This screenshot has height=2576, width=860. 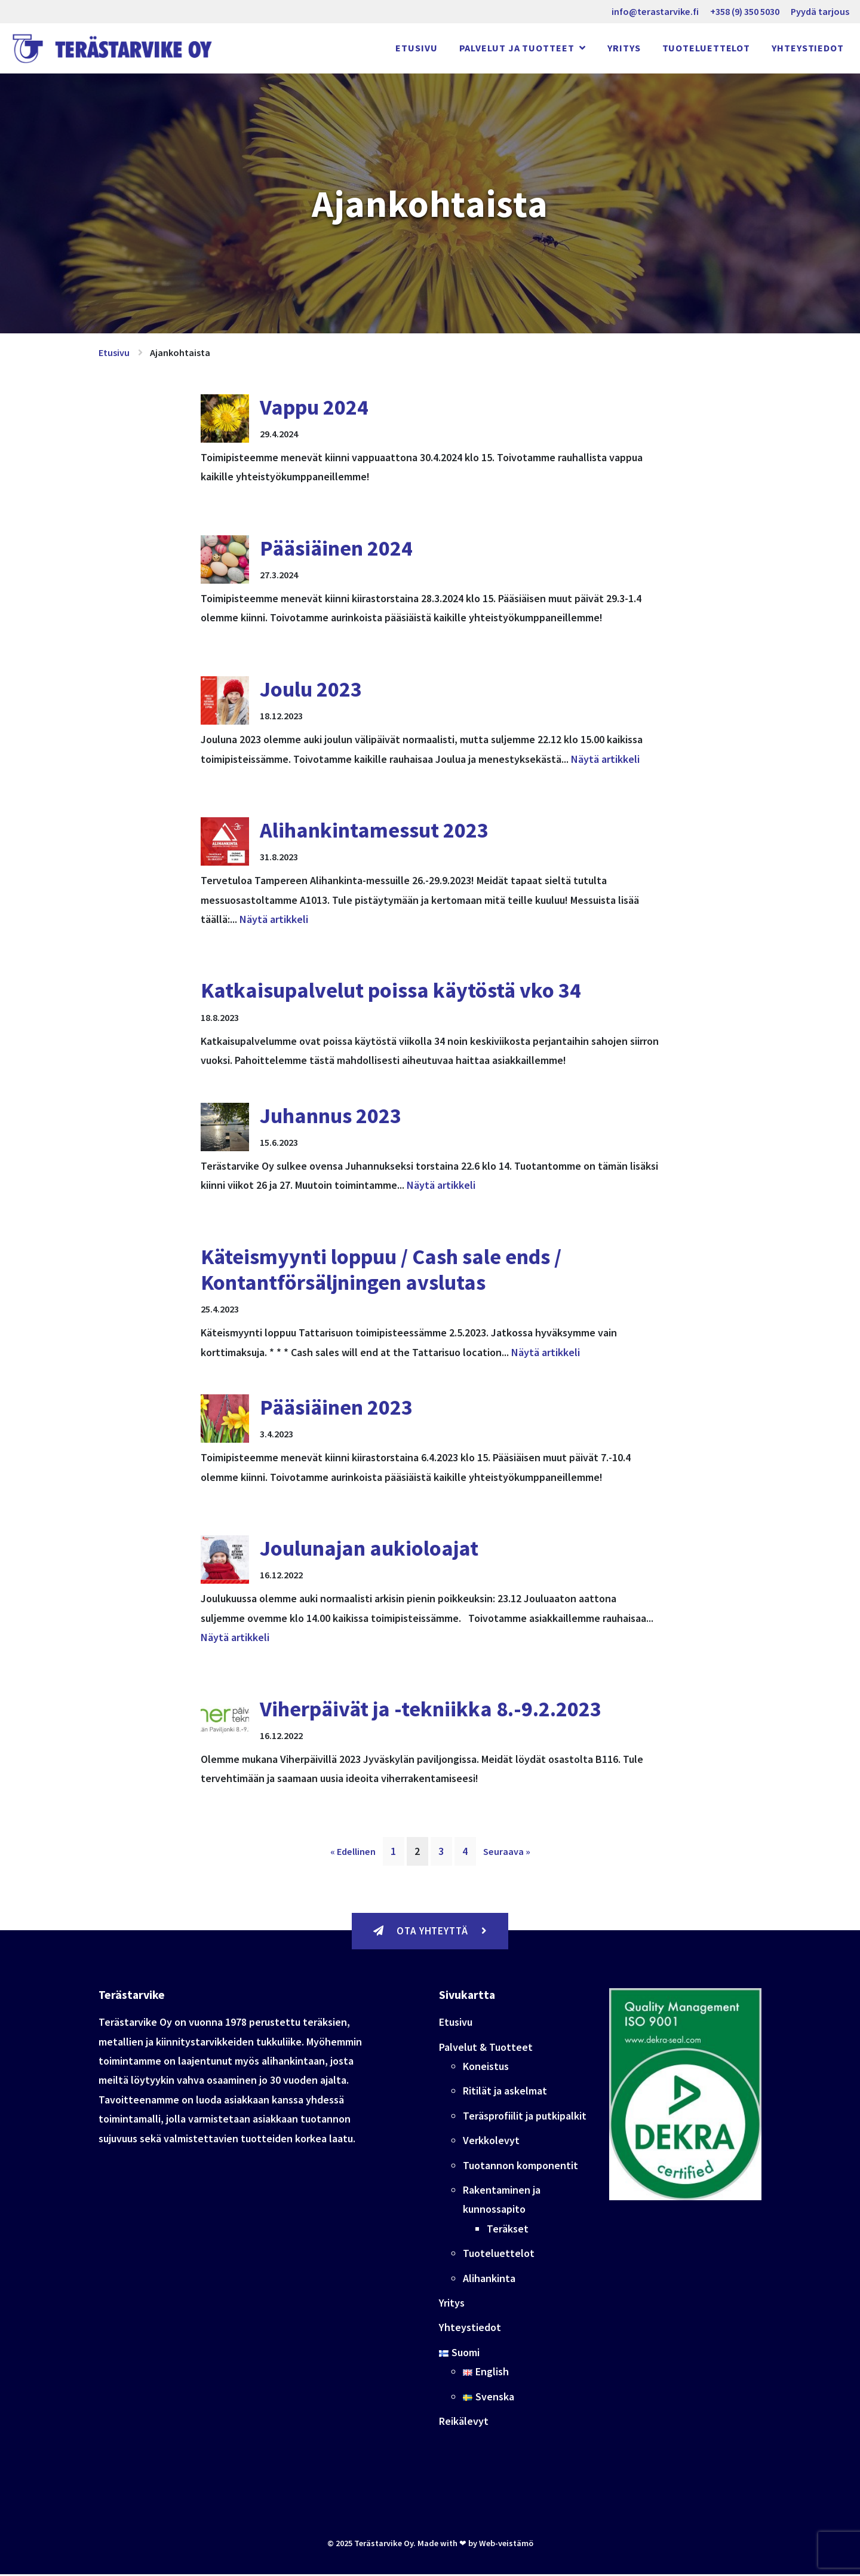 What do you see at coordinates (430, 1708) in the screenshot?
I see `Viherpäivät ja -tekniikka 8.-9.2.2023` at bounding box center [430, 1708].